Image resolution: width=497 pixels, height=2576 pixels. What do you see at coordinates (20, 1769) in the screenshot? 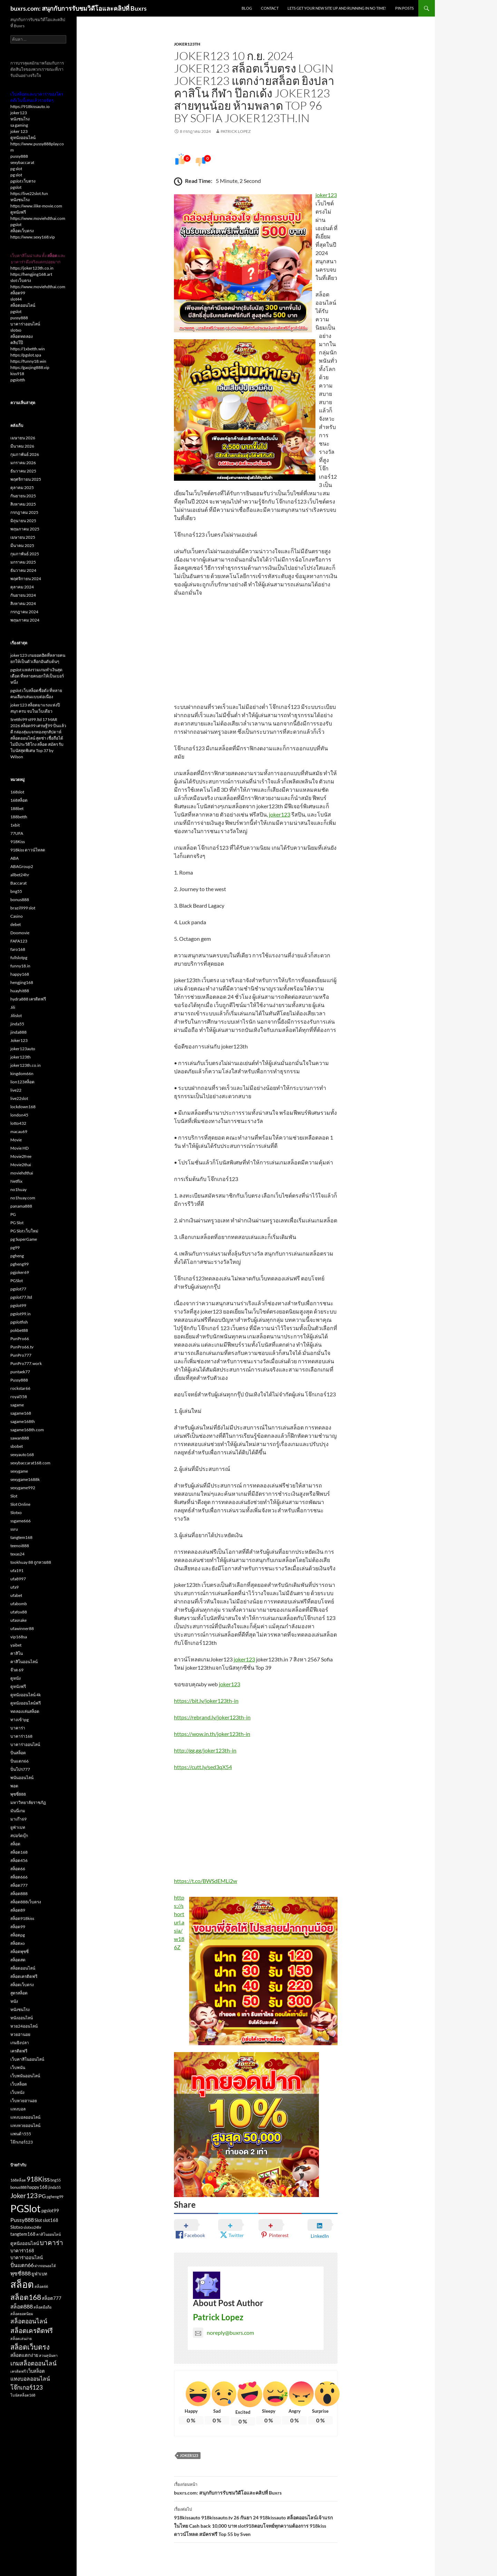
I see `ปั่นโปร777` at bounding box center [20, 1769].